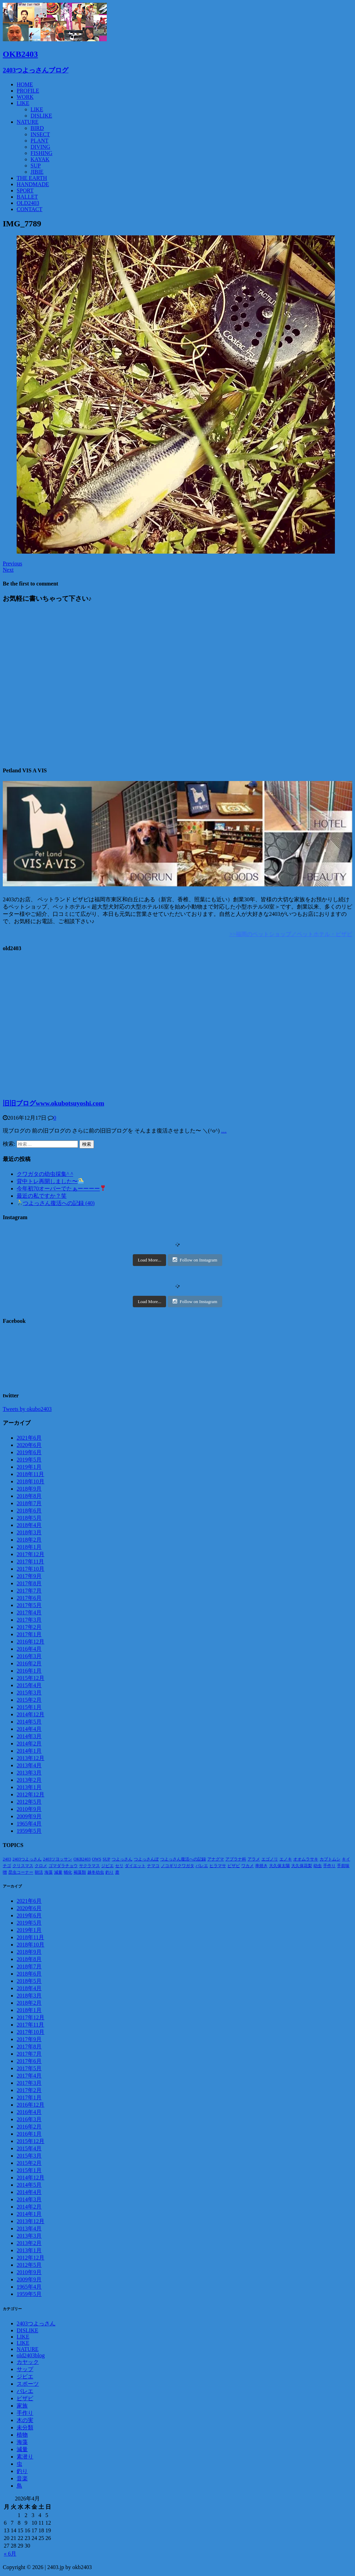 Image resolution: width=355 pixels, height=2576 pixels. What do you see at coordinates (29, 1809) in the screenshot?
I see `2010年9月` at bounding box center [29, 1809].